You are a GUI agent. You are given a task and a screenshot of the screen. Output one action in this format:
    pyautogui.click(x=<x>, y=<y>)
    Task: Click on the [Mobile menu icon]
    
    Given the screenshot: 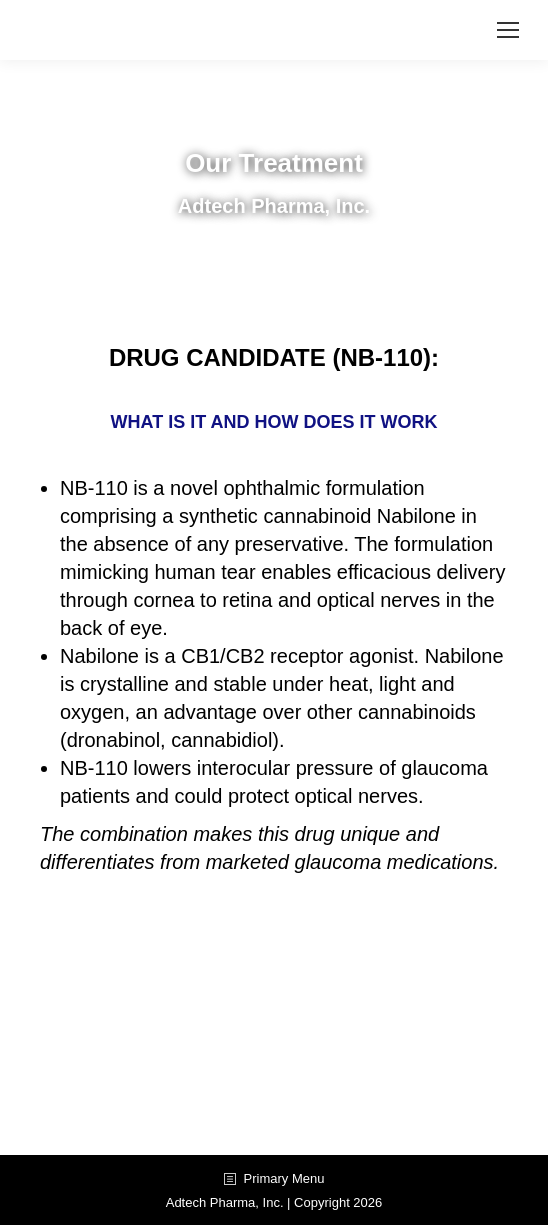 What is the action you would take?
    pyautogui.click(x=508, y=30)
    